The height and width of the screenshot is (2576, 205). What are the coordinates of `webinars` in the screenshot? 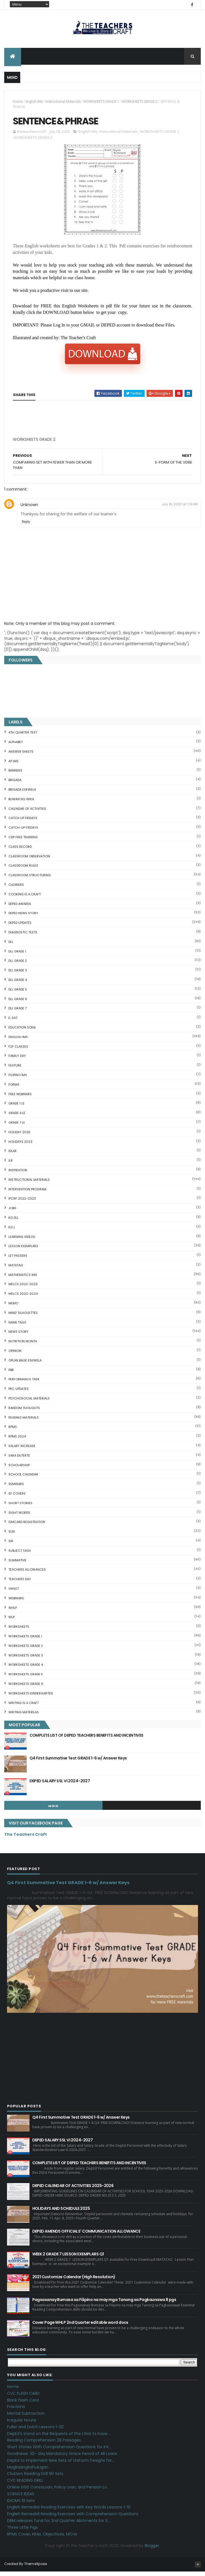 It's located at (16, 1603).